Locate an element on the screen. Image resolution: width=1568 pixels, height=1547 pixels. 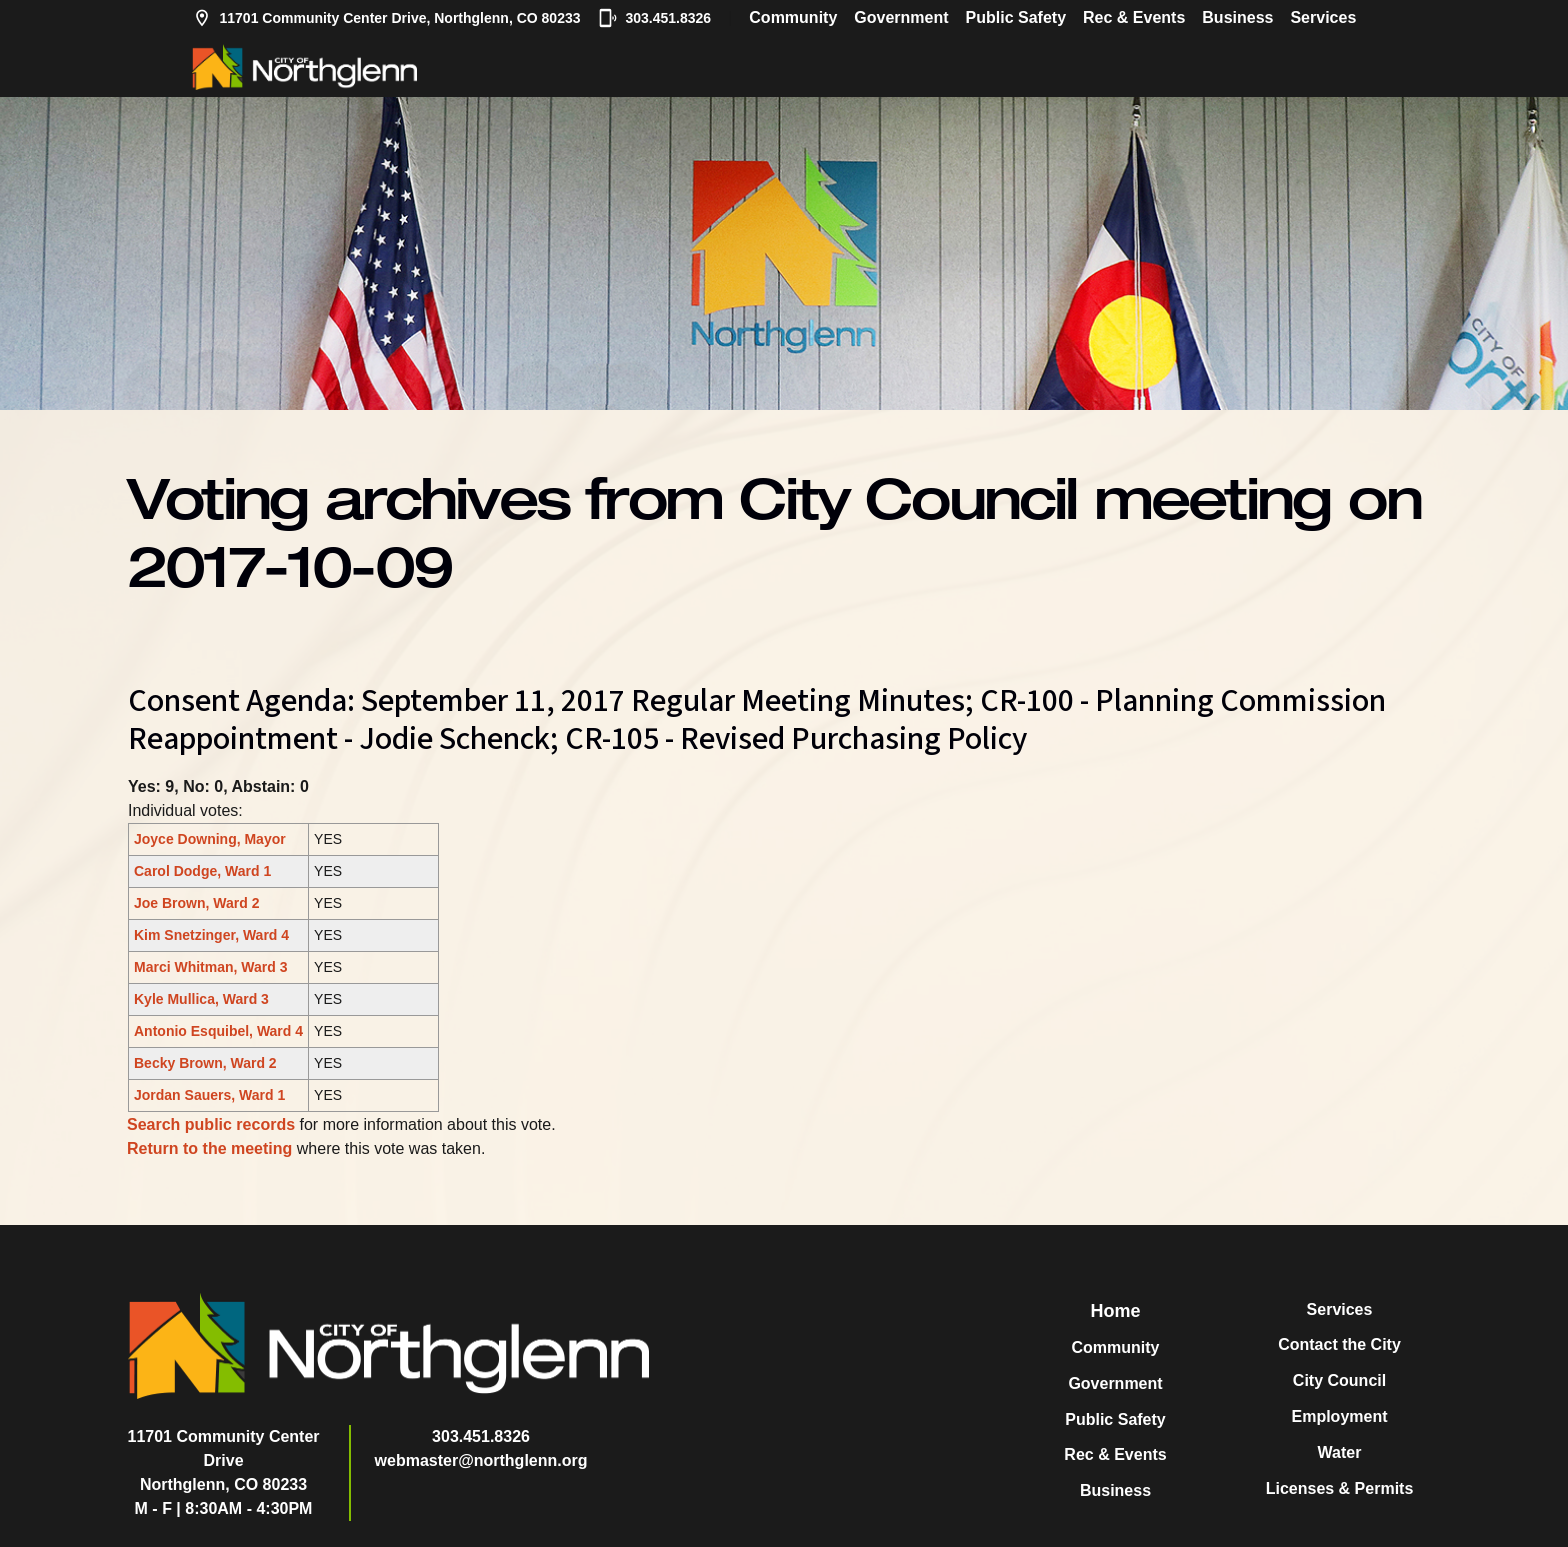
Jordan Sauers, Ward 1 is located at coordinates (209, 1095).